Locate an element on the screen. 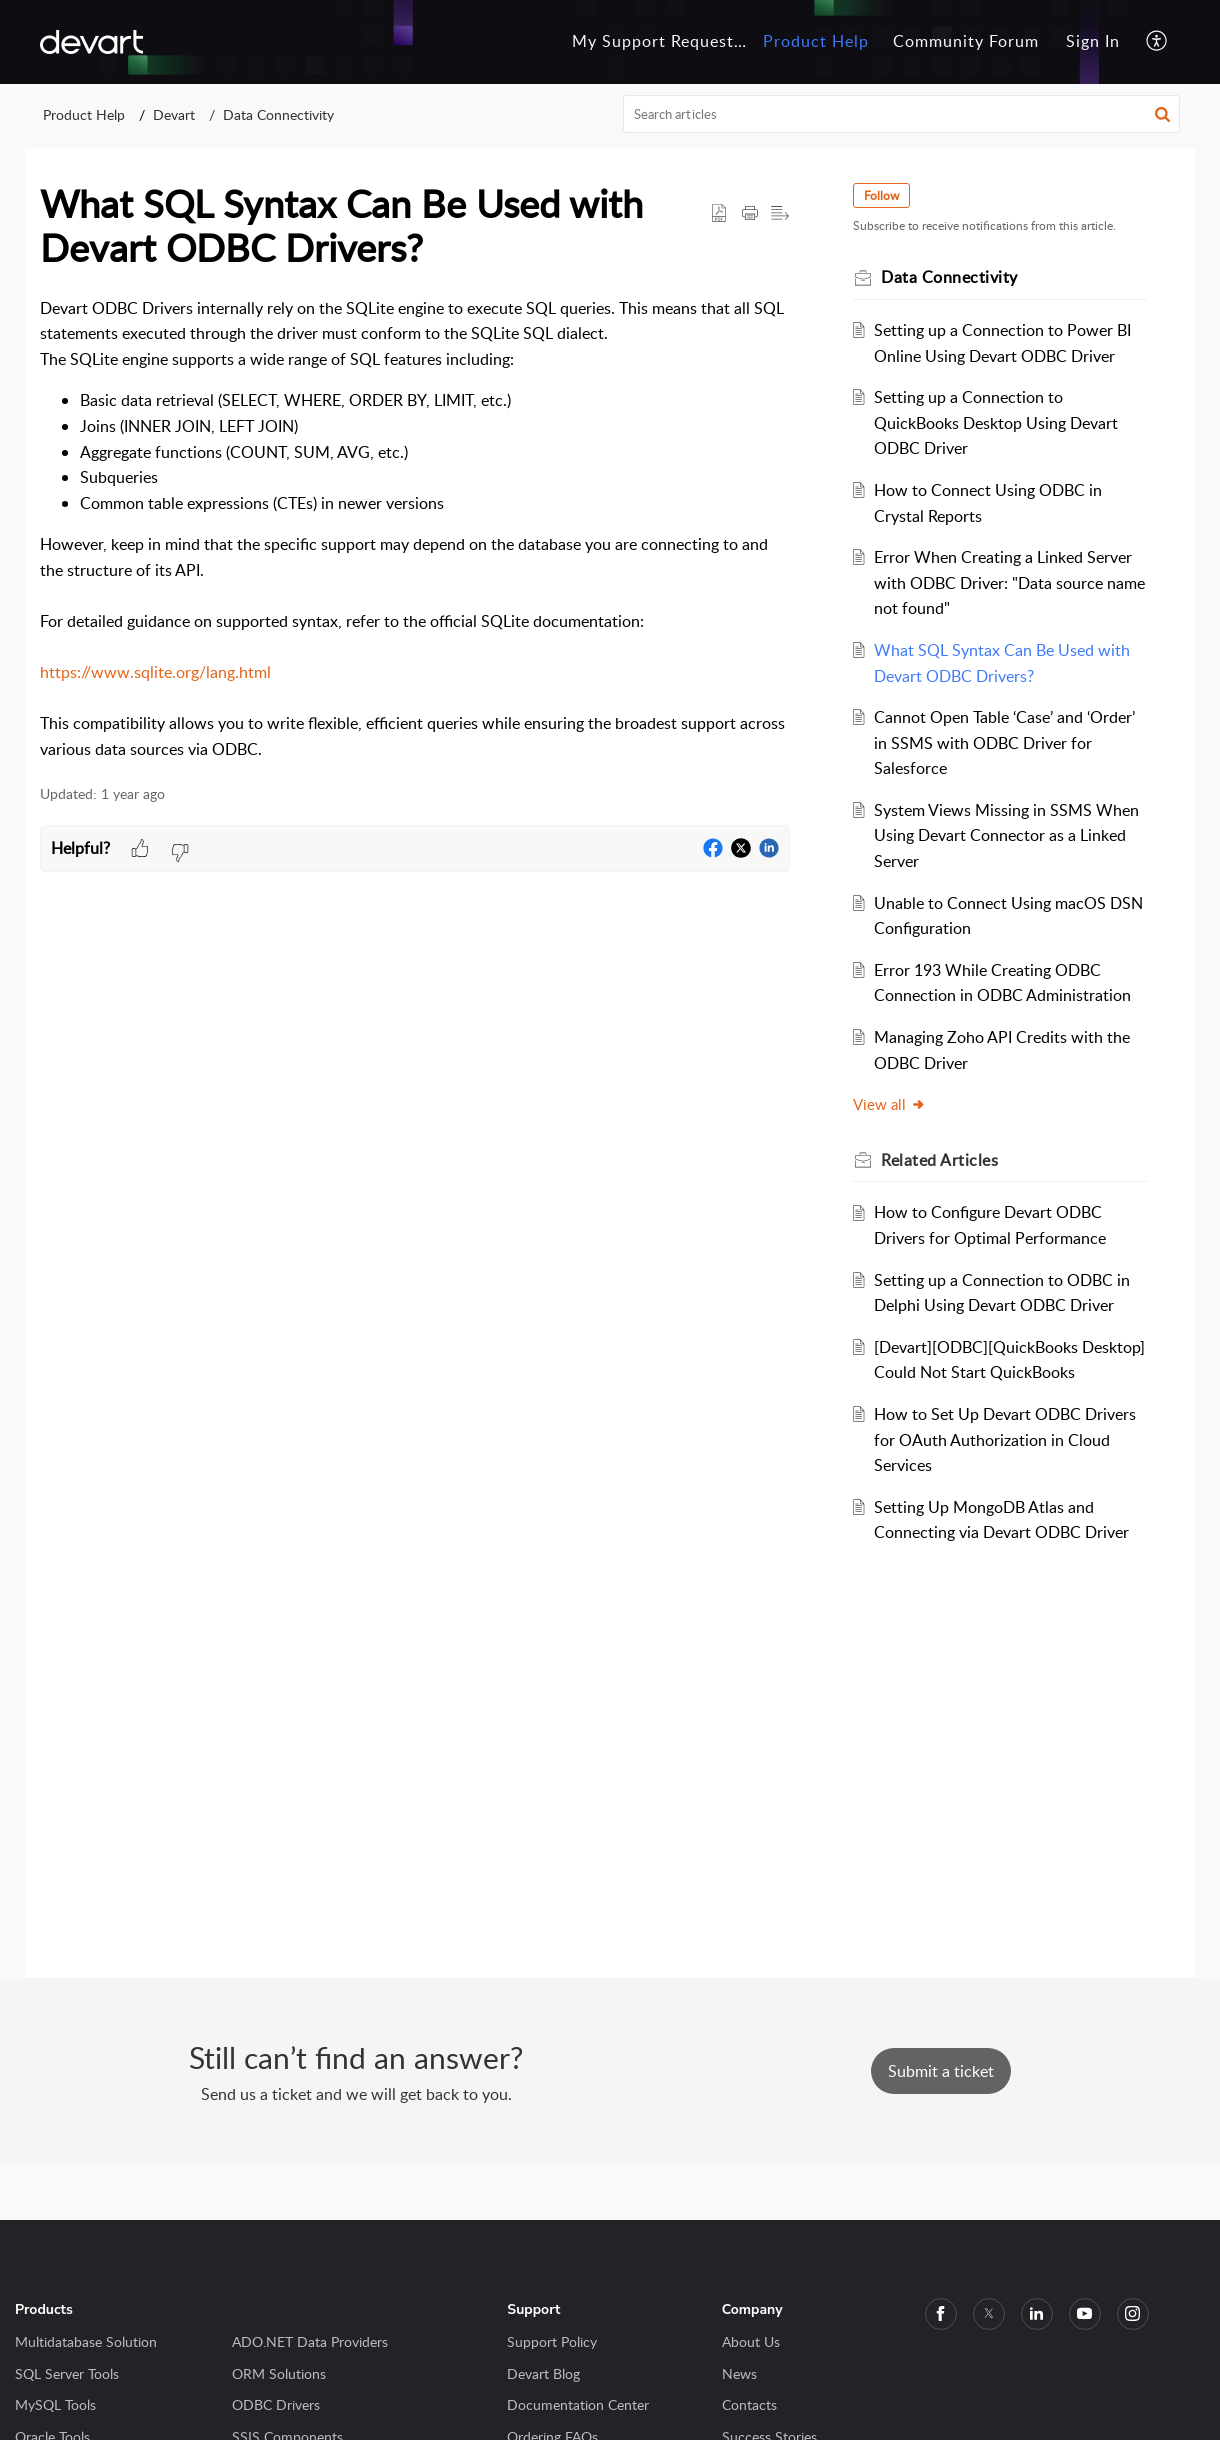 This screenshot has height=2440, width=1220. Cannot Open Table ‘Case’ and ‘Order’ in SSMS with ODBC Driver for Salesforce is located at coordinates (1005, 742).